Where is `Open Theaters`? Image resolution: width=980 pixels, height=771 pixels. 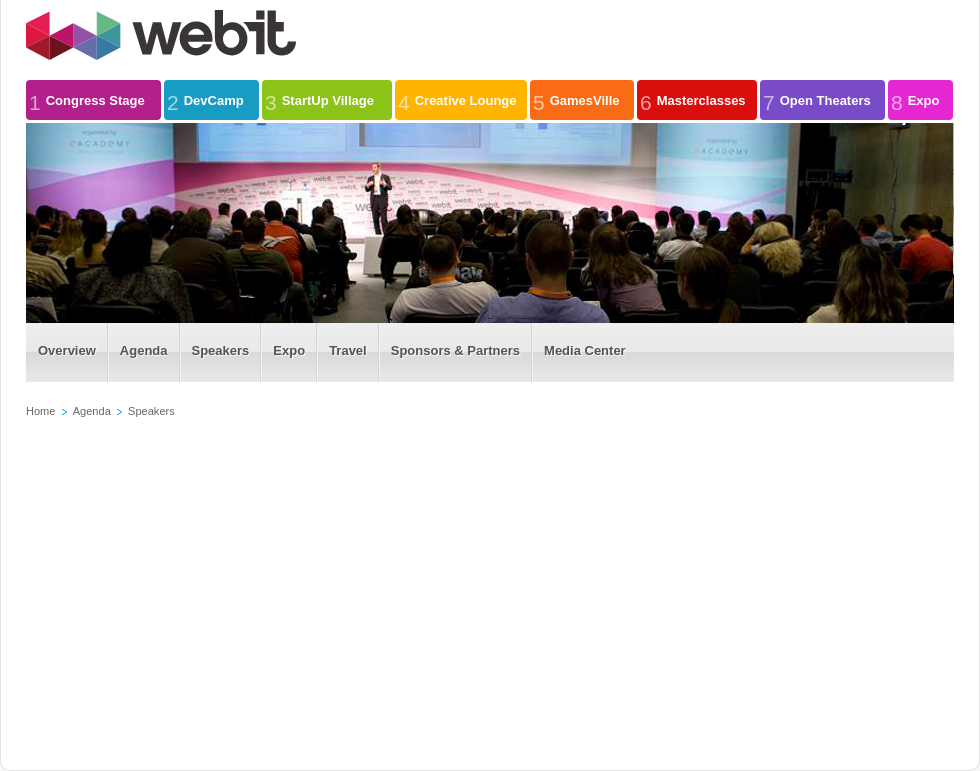 Open Theaters is located at coordinates (817, 100).